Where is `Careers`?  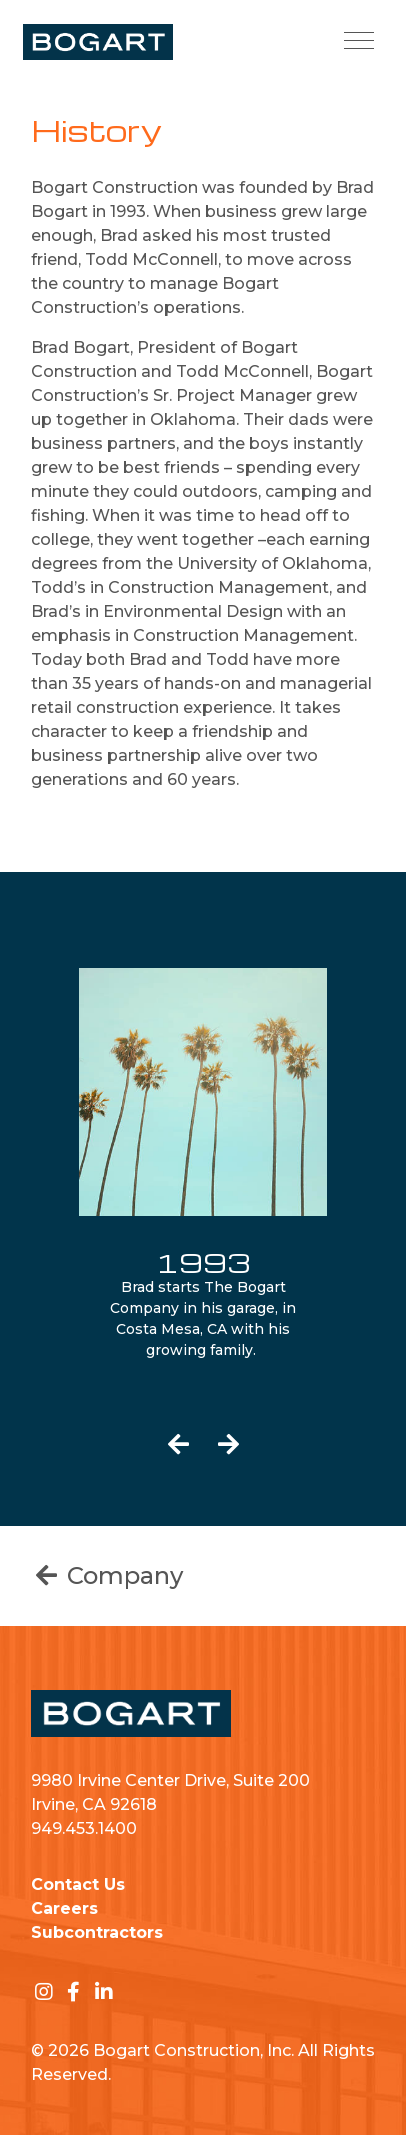 Careers is located at coordinates (64, 1908).